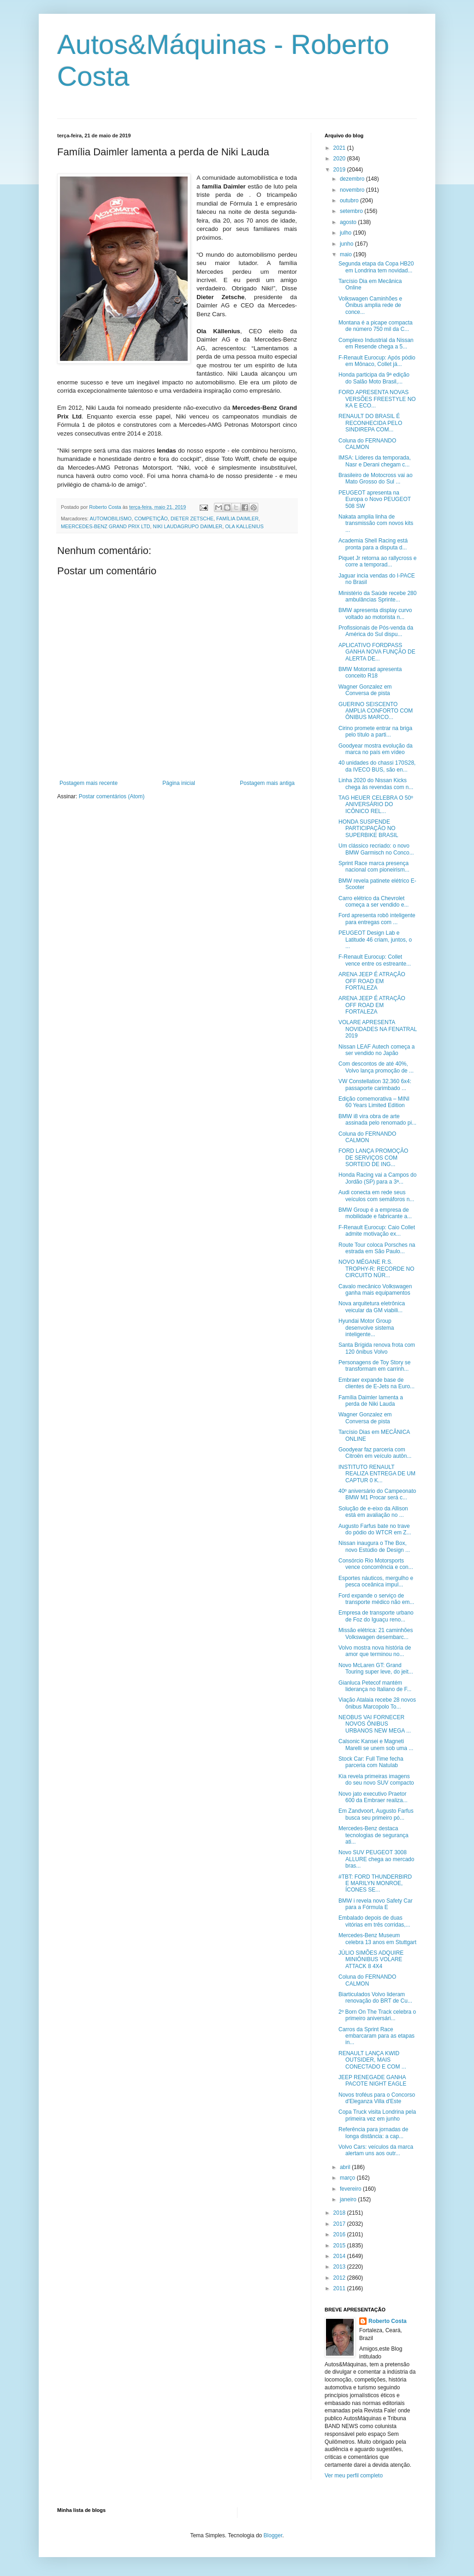 The width and height of the screenshot is (474, 2576). Describe the element at coordinates (178, 783) in the screenshot. I see `Página inicial` at that location.